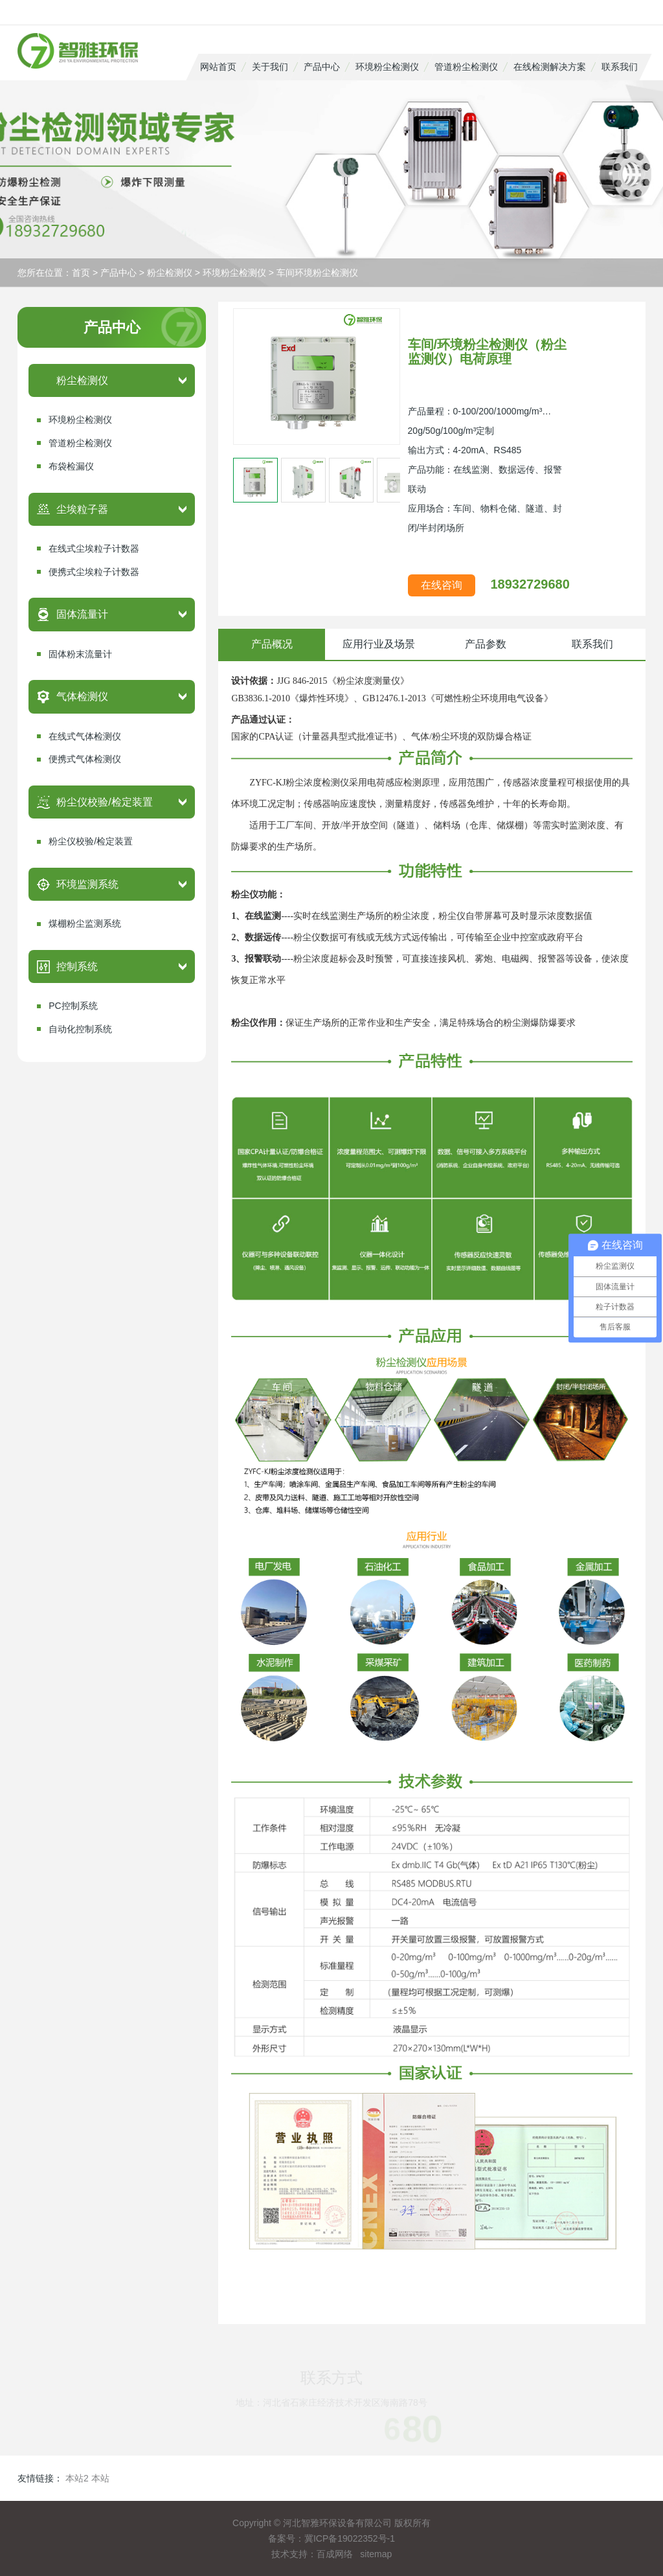 This screenshot has width=663, height=2576. I want to click on 联系我们, so click(619, 67).